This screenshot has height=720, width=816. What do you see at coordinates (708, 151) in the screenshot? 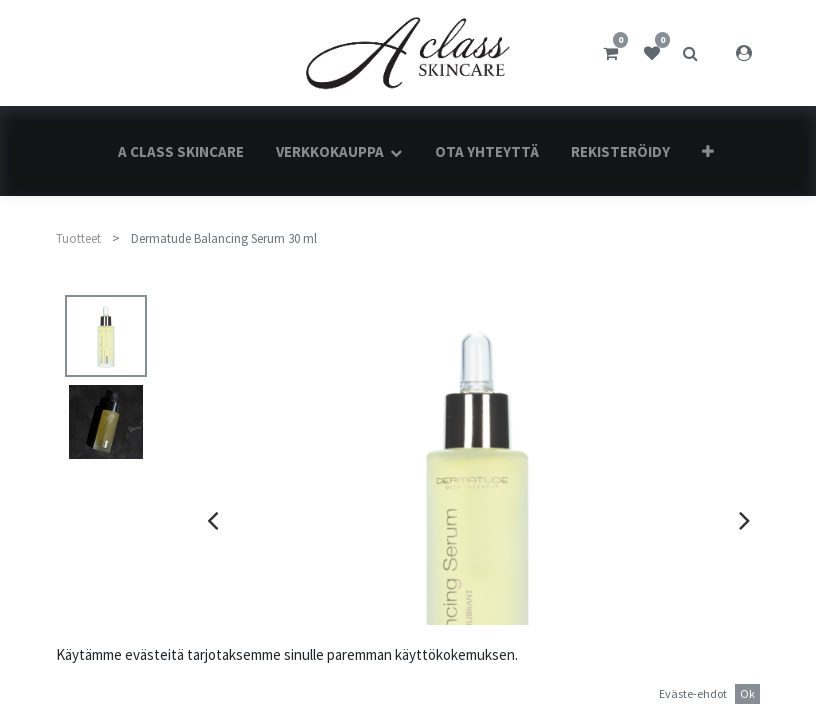
I see `[button]` at bounding box center [708, 151].